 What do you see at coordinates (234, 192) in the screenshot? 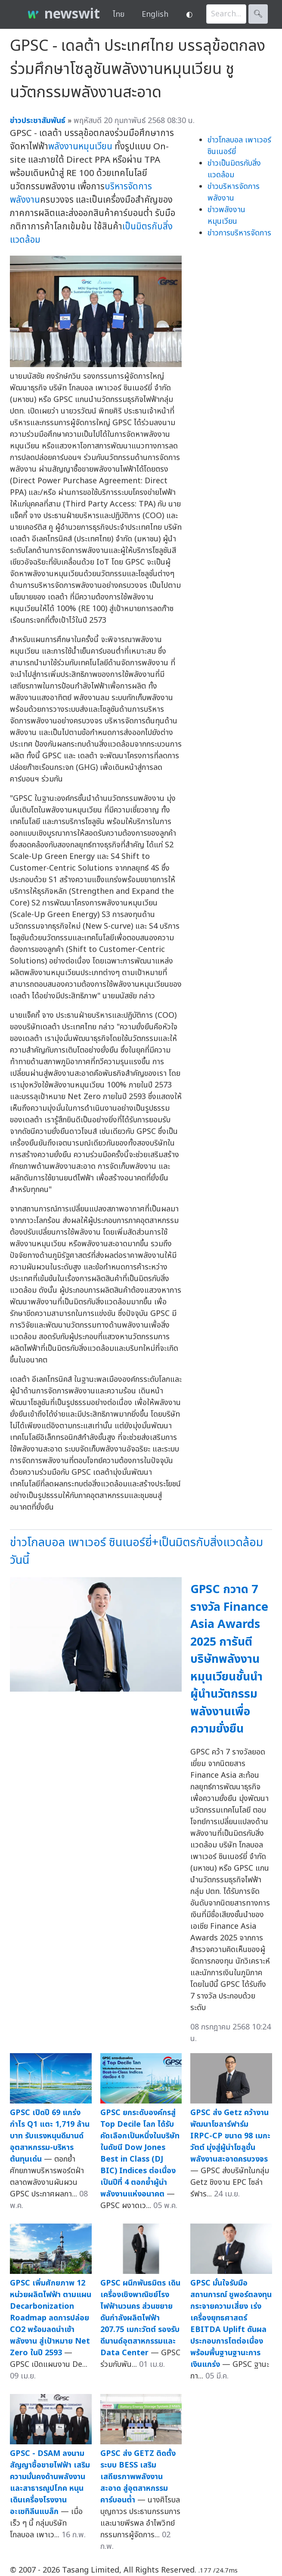
I see `ข่าวบริหารจัดการพลังงาน` at bounding box center [234, 192].